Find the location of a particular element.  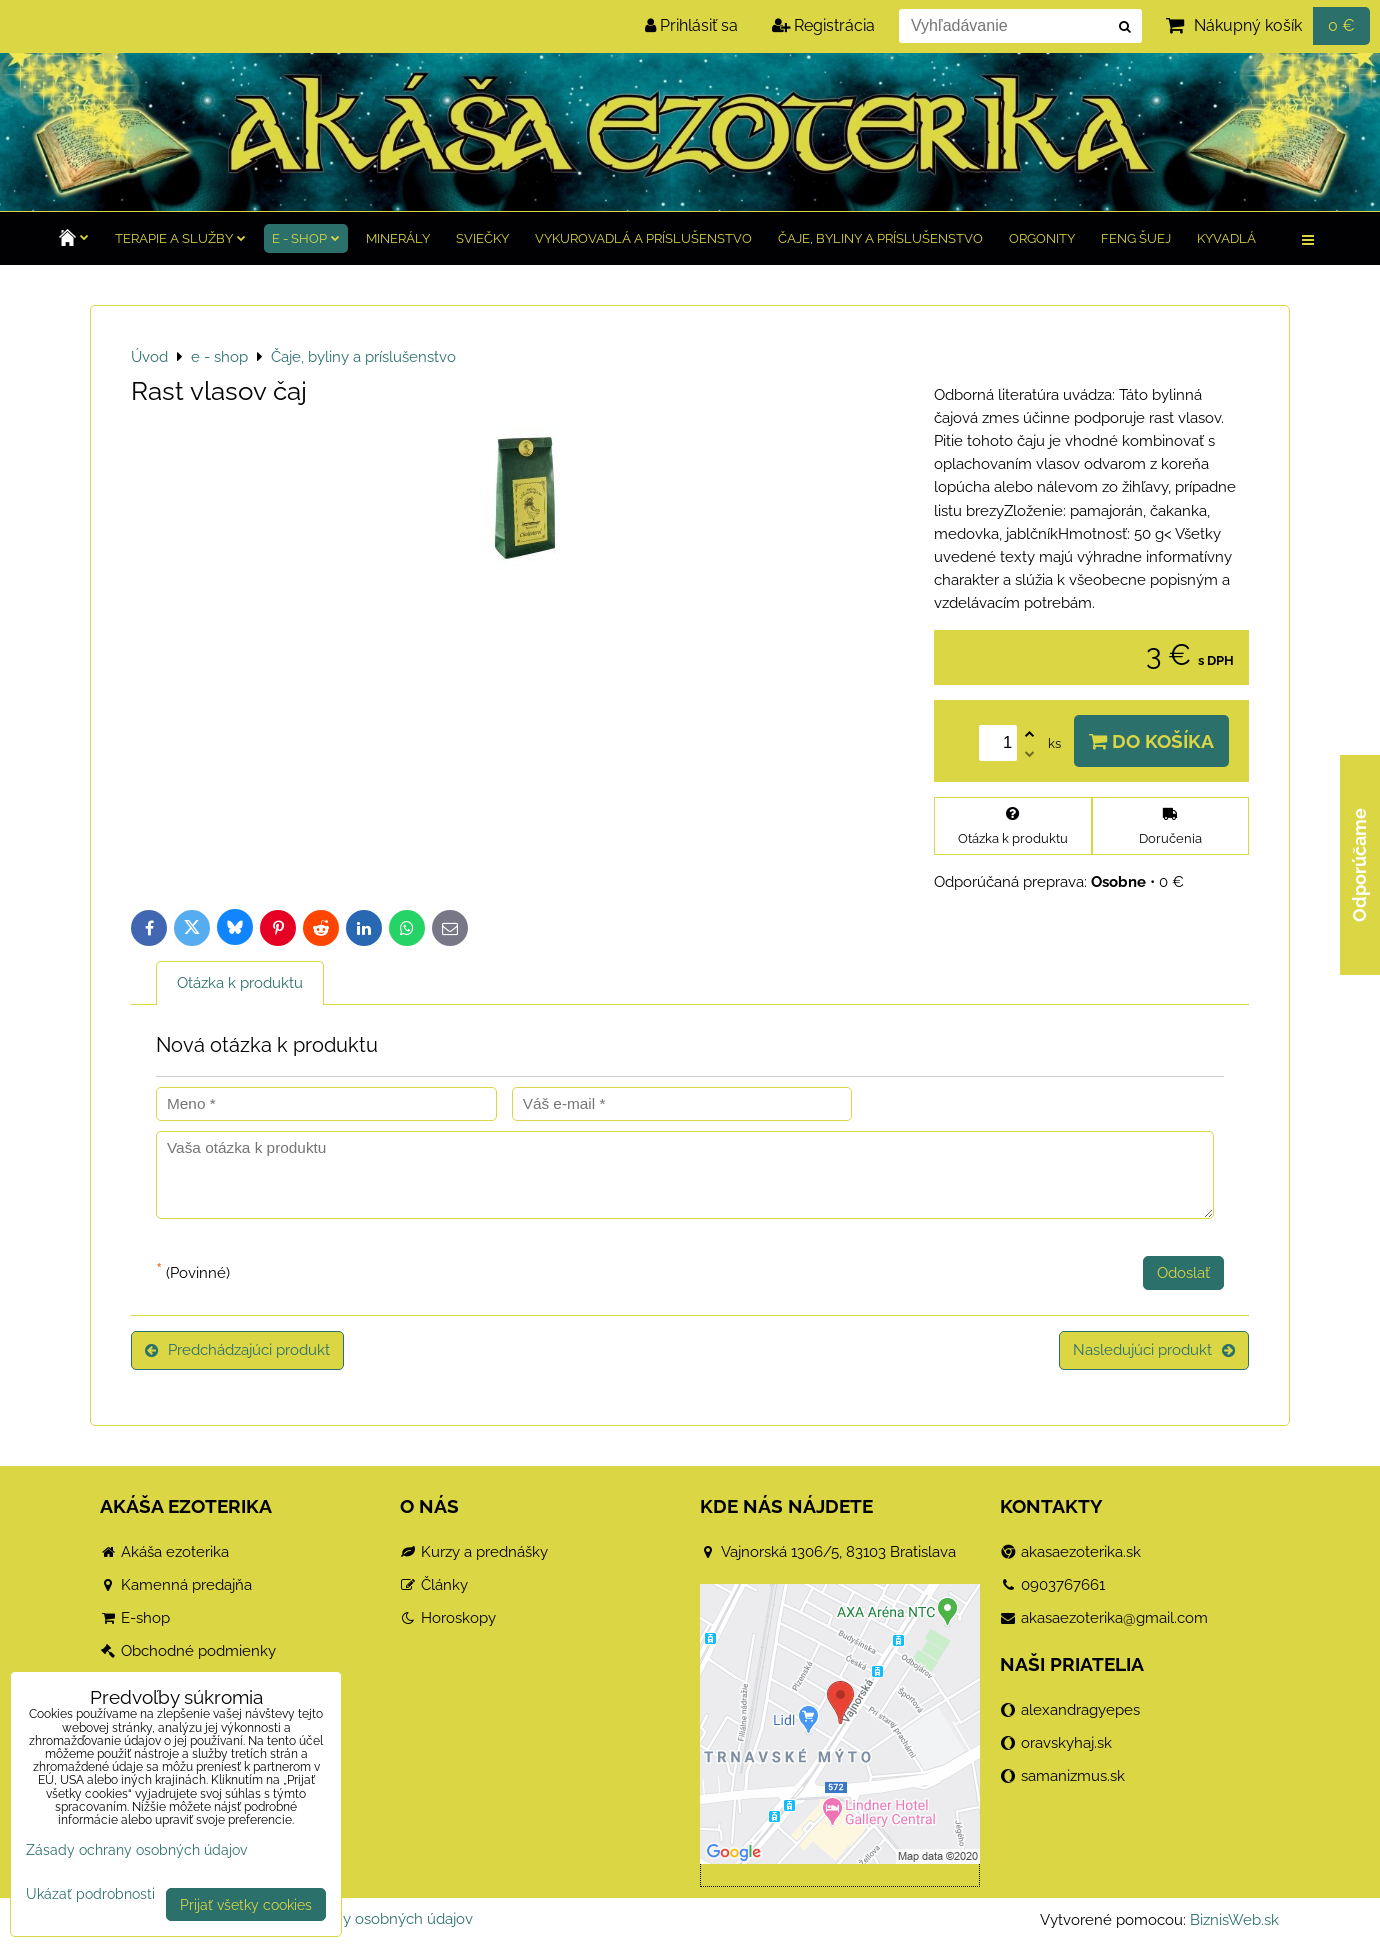

Prijať všetky cookies is located at coordinates (246, 1904).